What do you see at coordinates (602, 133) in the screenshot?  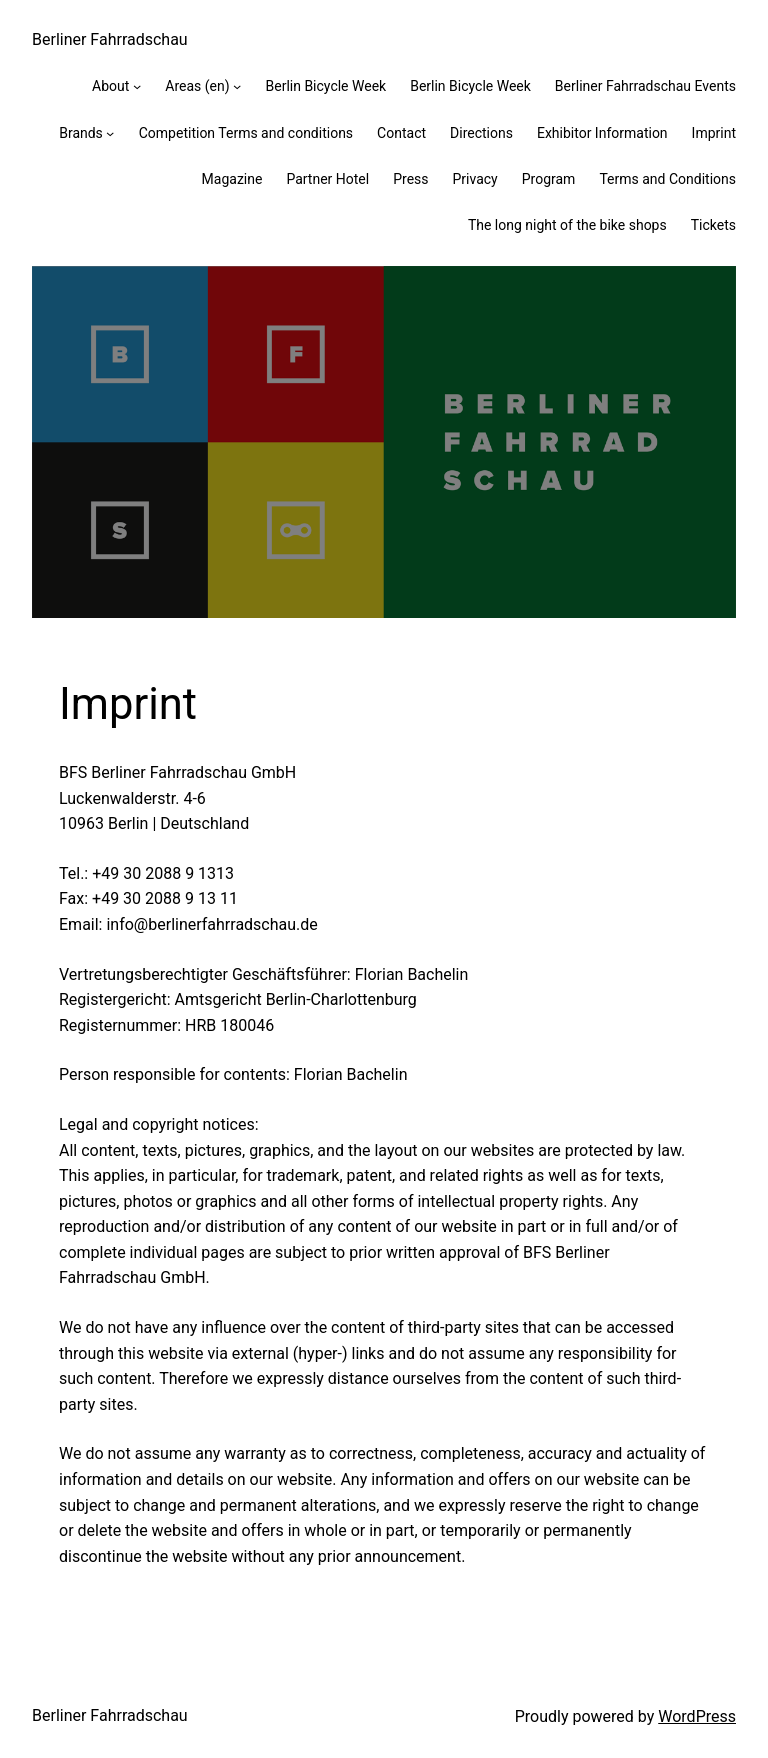 I see `Exhibitor Information` at bounding box center [602, 133].